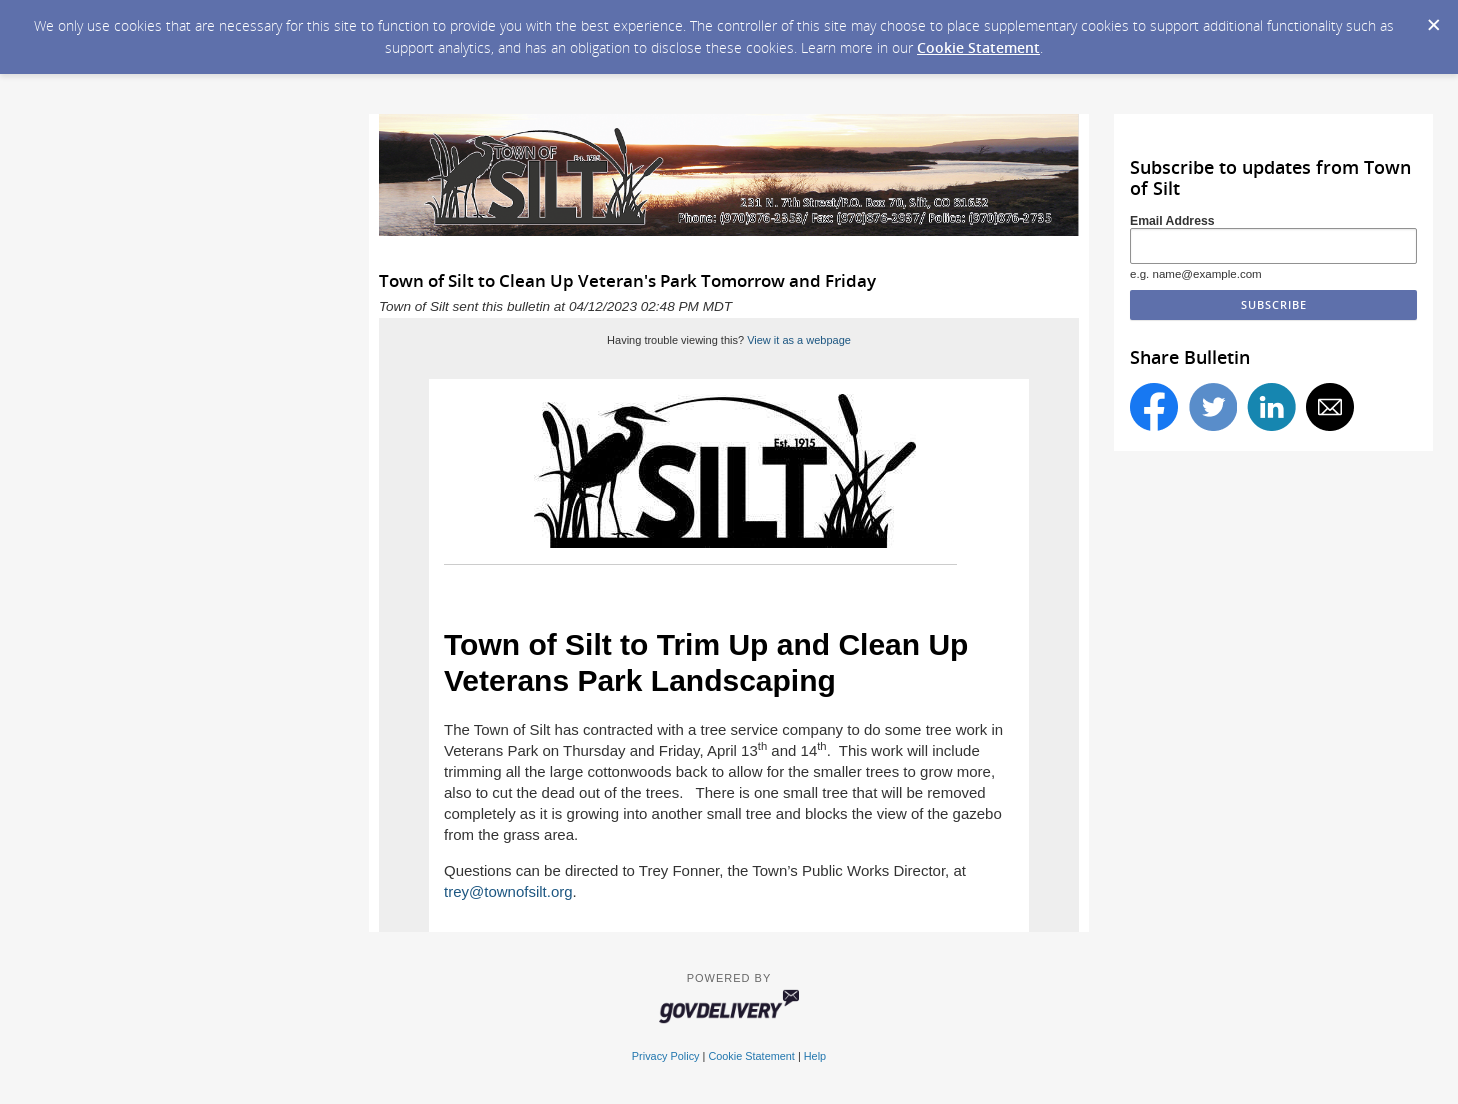  I want to click on [Dismiss Cookie Message], so click(1433, 19).